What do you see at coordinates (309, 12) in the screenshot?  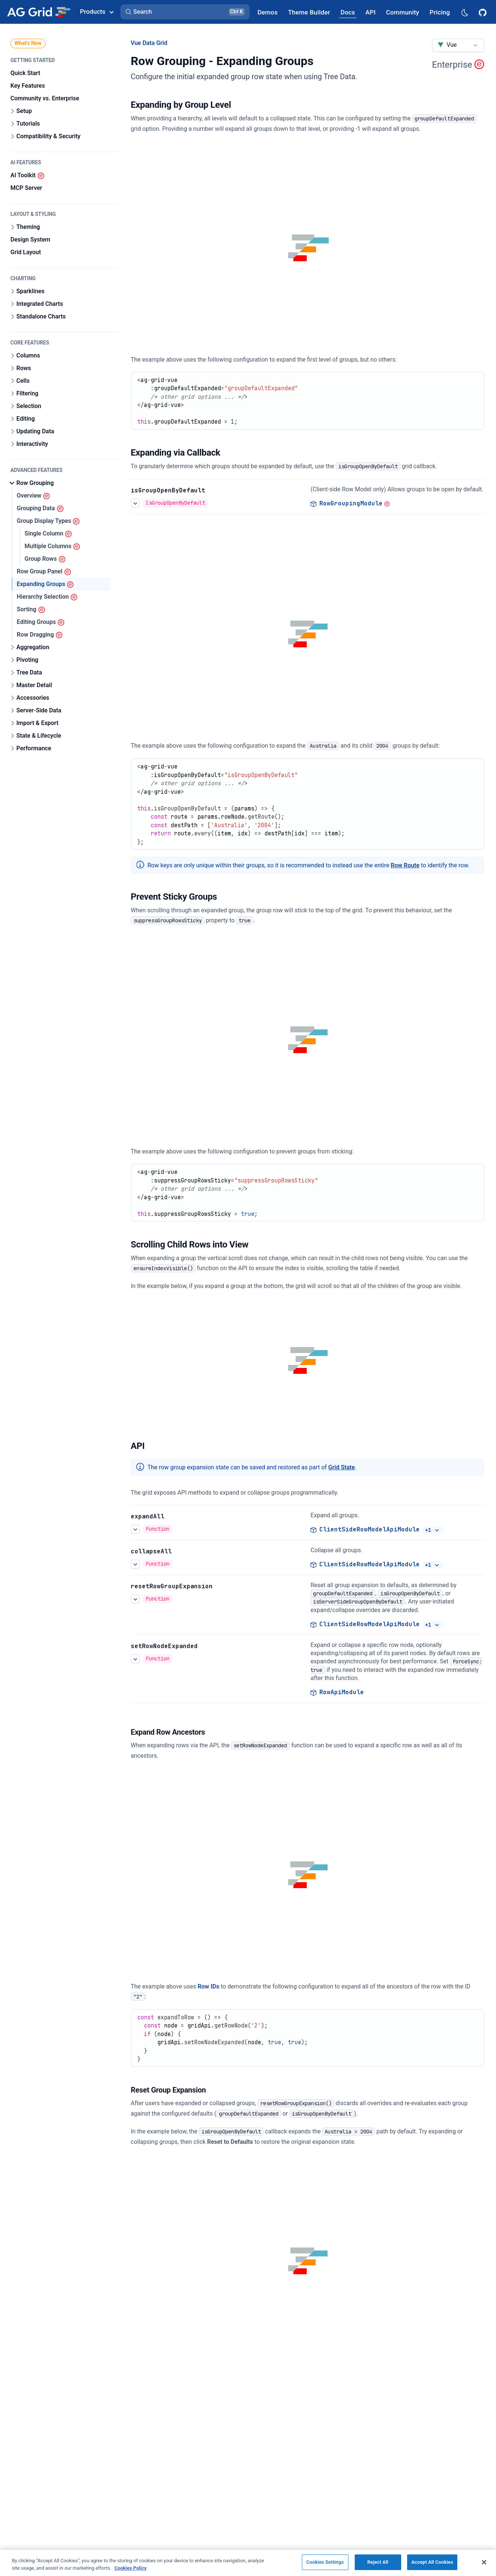 I see `[AG Grid Theme Builder]` at bounding box center [309, 12].